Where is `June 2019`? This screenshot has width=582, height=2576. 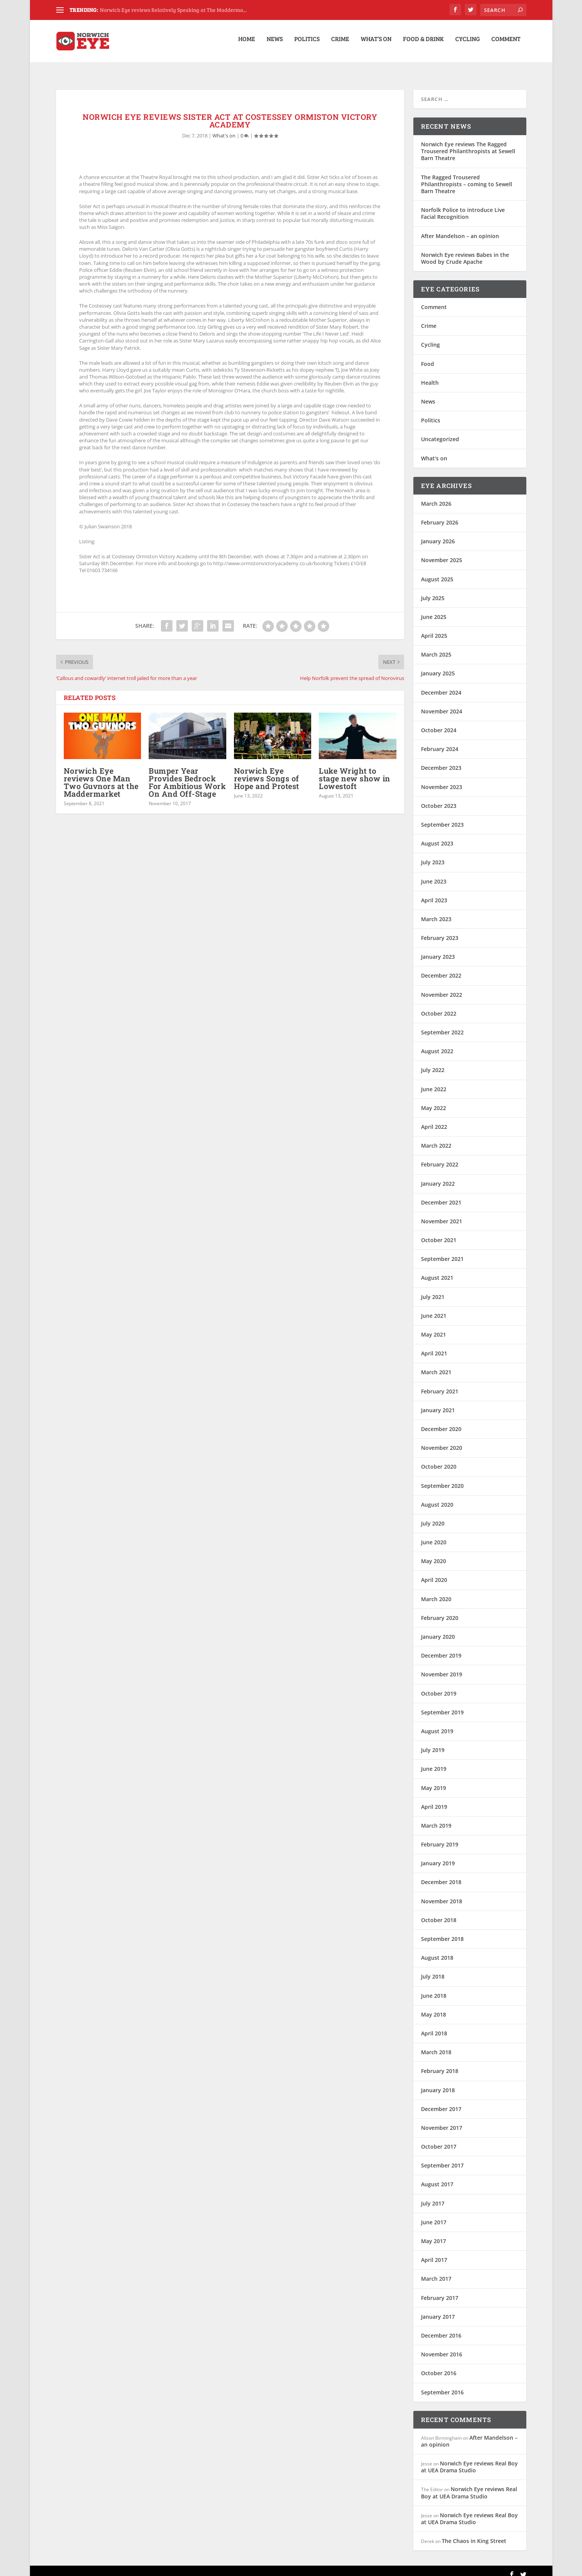 June 2019 is located at coordinates (433, 1761).